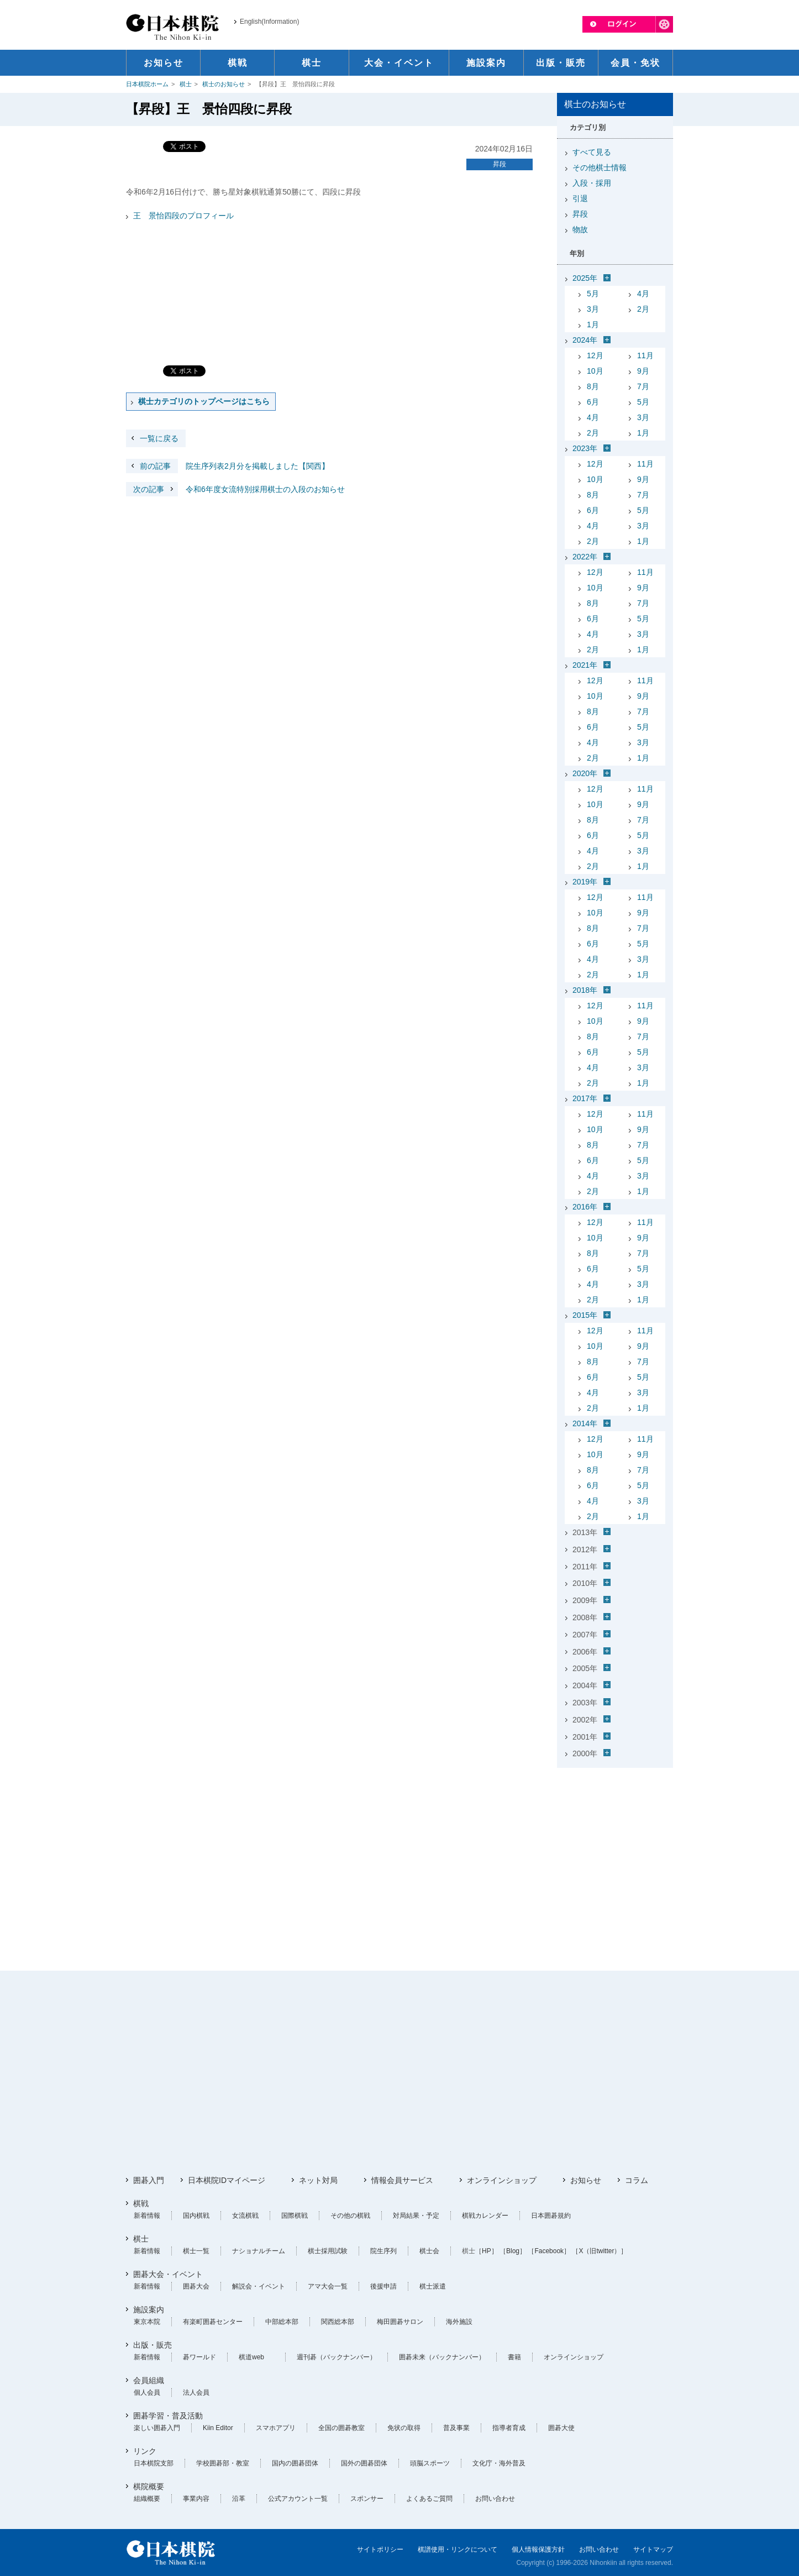 This screenshot has height=2576, width=799. What do you see at coordinates (402, 2180) in the screenshot?
I see `情報会員サービス` at bounding box center [402, 2180].